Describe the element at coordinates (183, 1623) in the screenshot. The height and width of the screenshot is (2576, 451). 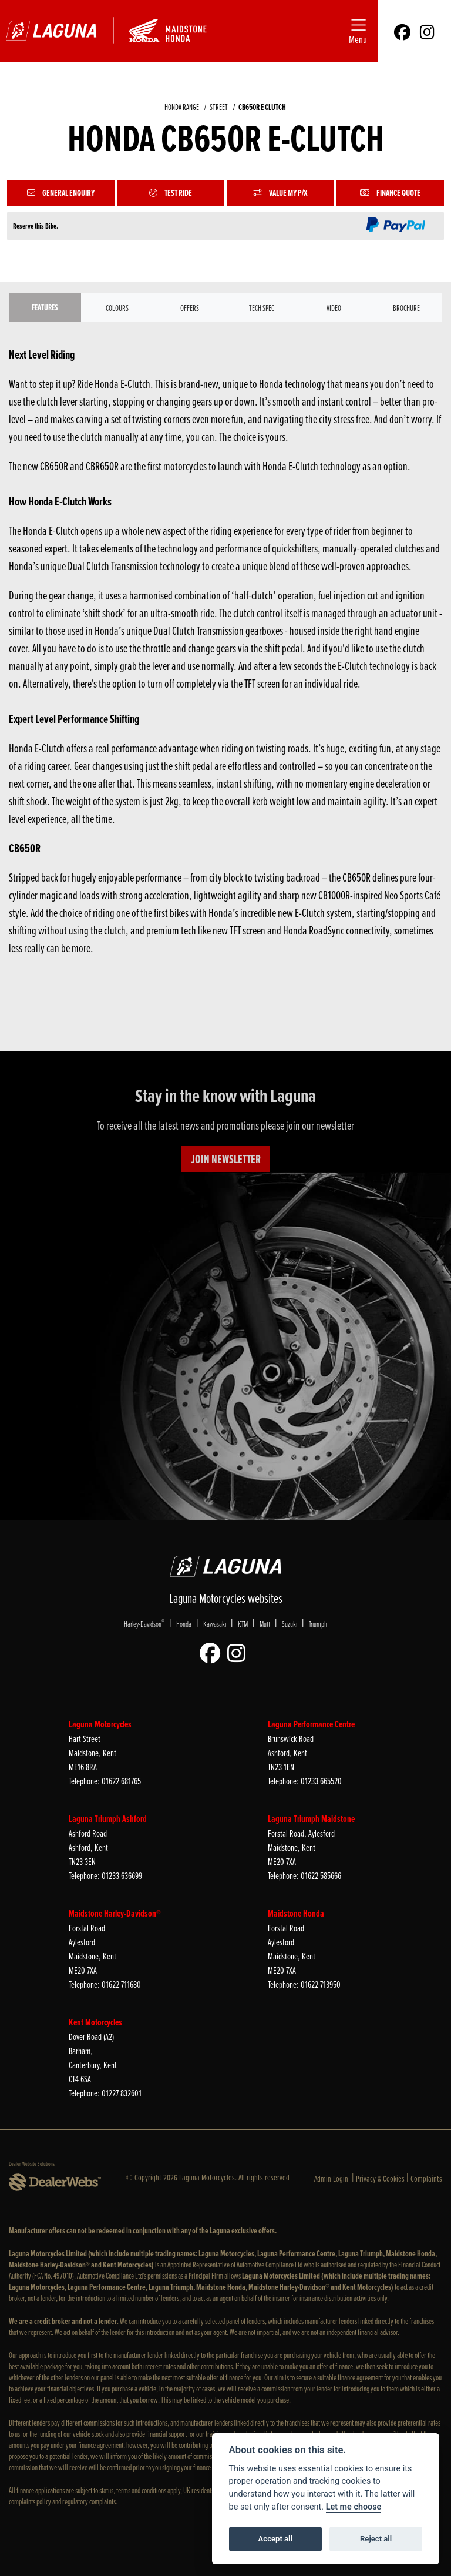
I see `Honda` at that location.